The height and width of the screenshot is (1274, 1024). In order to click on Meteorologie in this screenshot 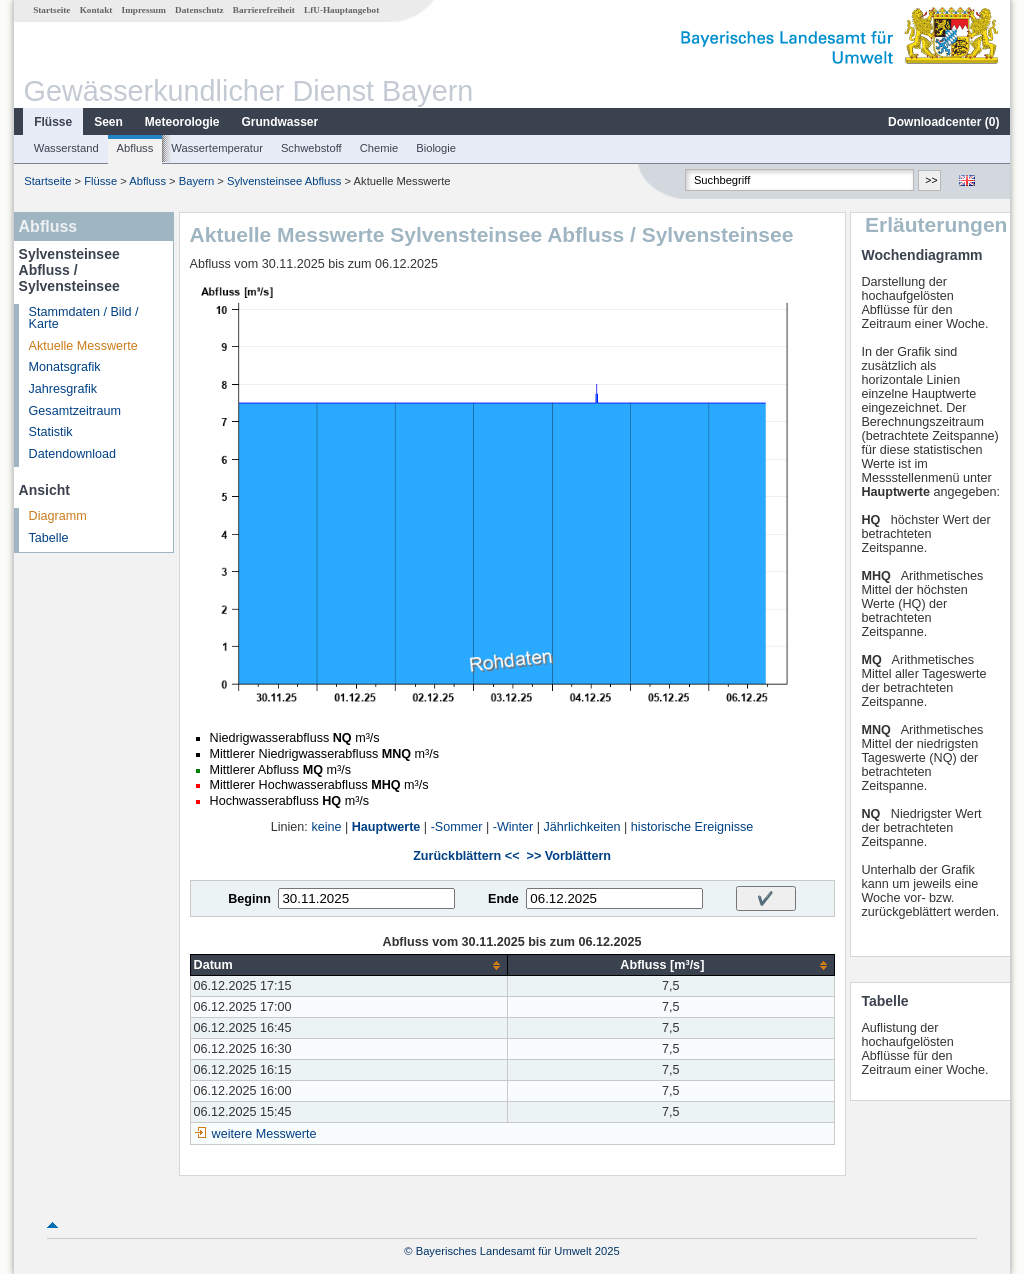, I will do `click(182, 122)`.